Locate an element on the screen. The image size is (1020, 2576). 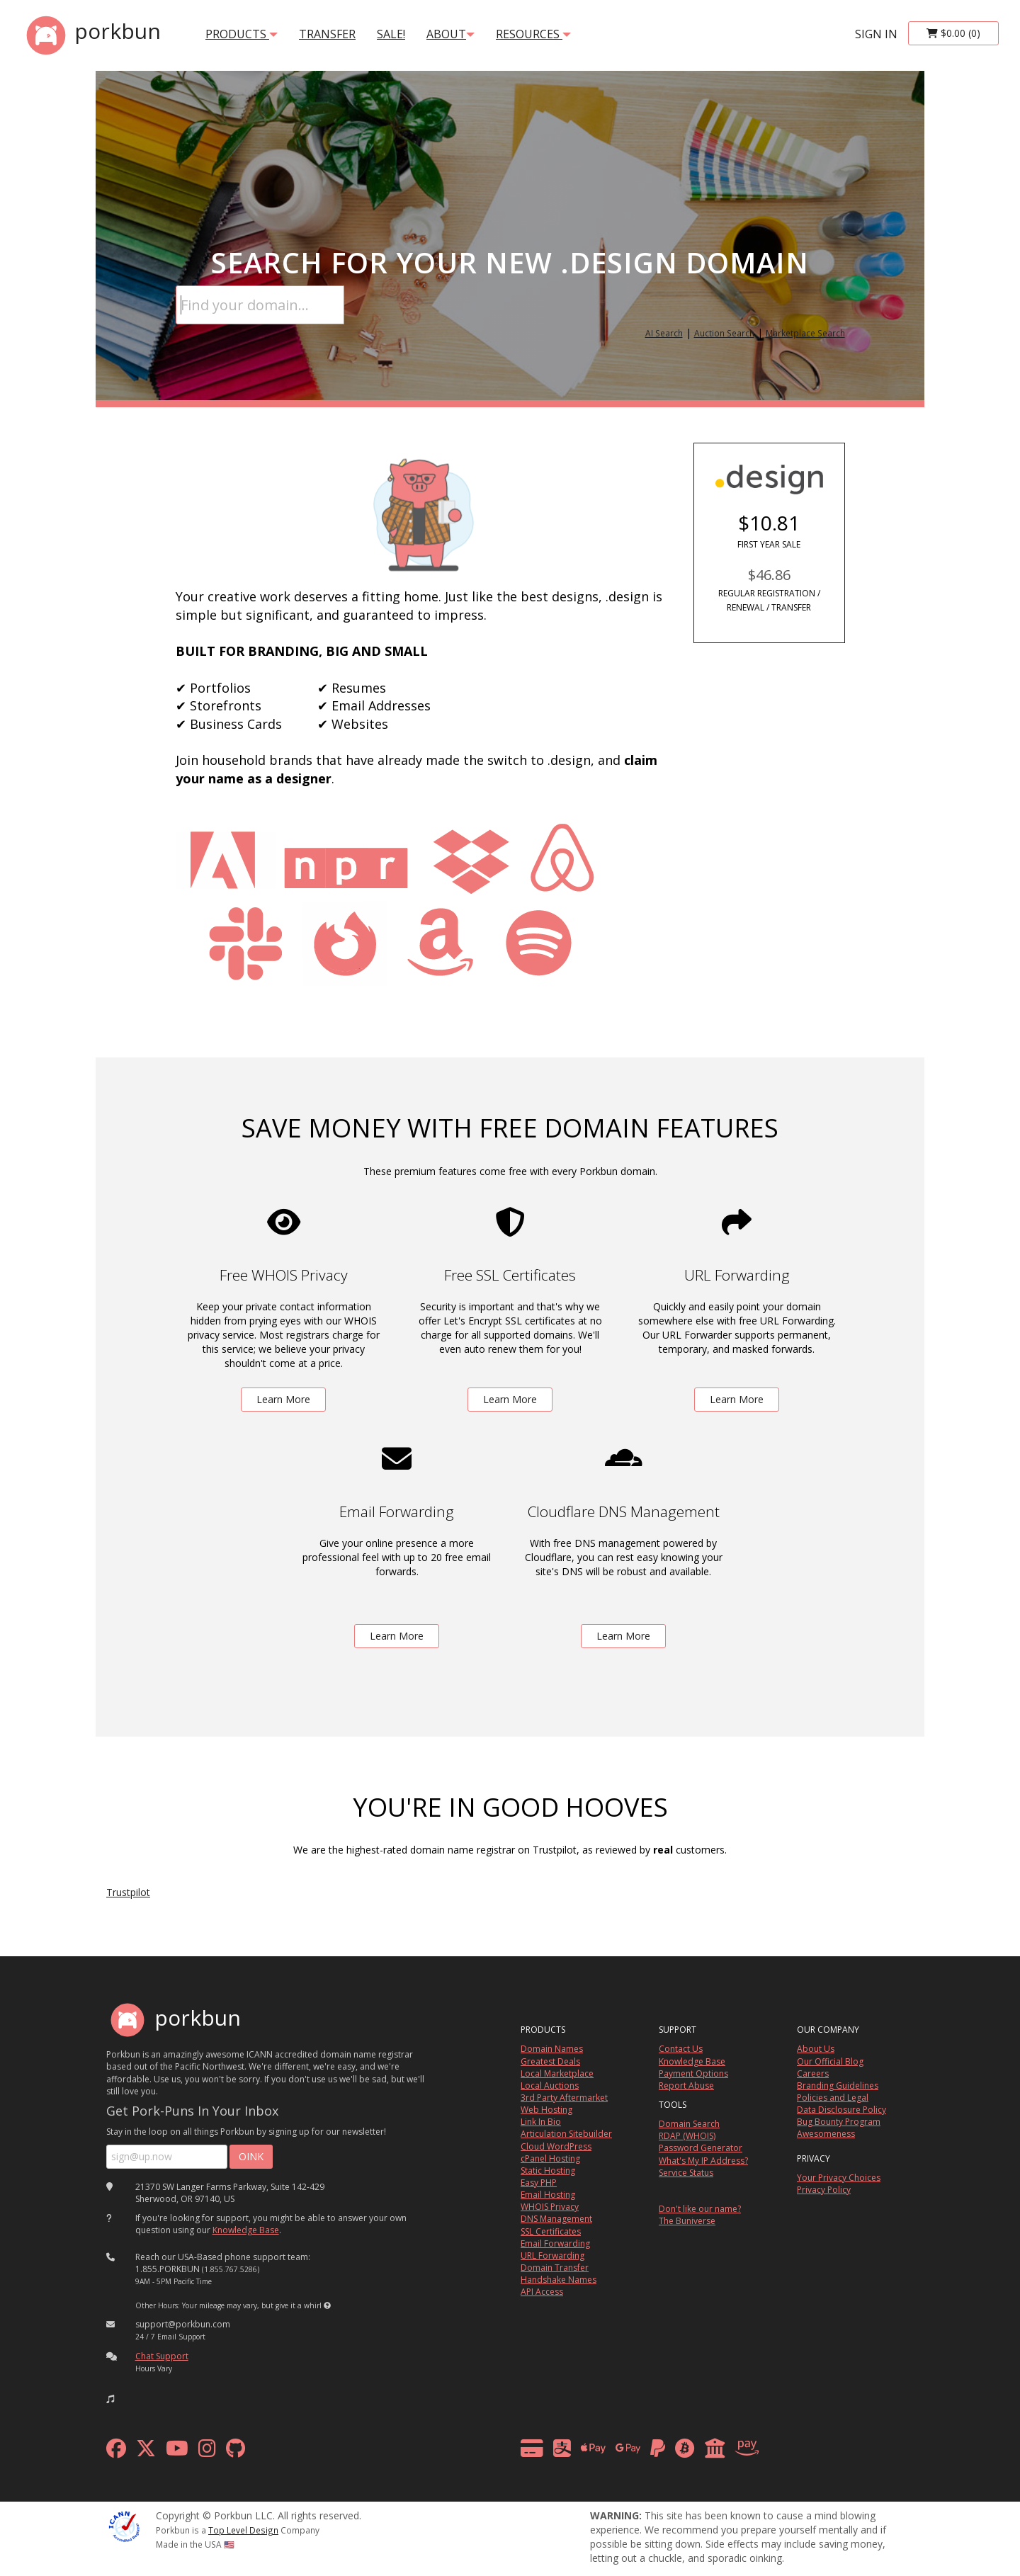
Easy PHP is located at coordinates (539, 2183).